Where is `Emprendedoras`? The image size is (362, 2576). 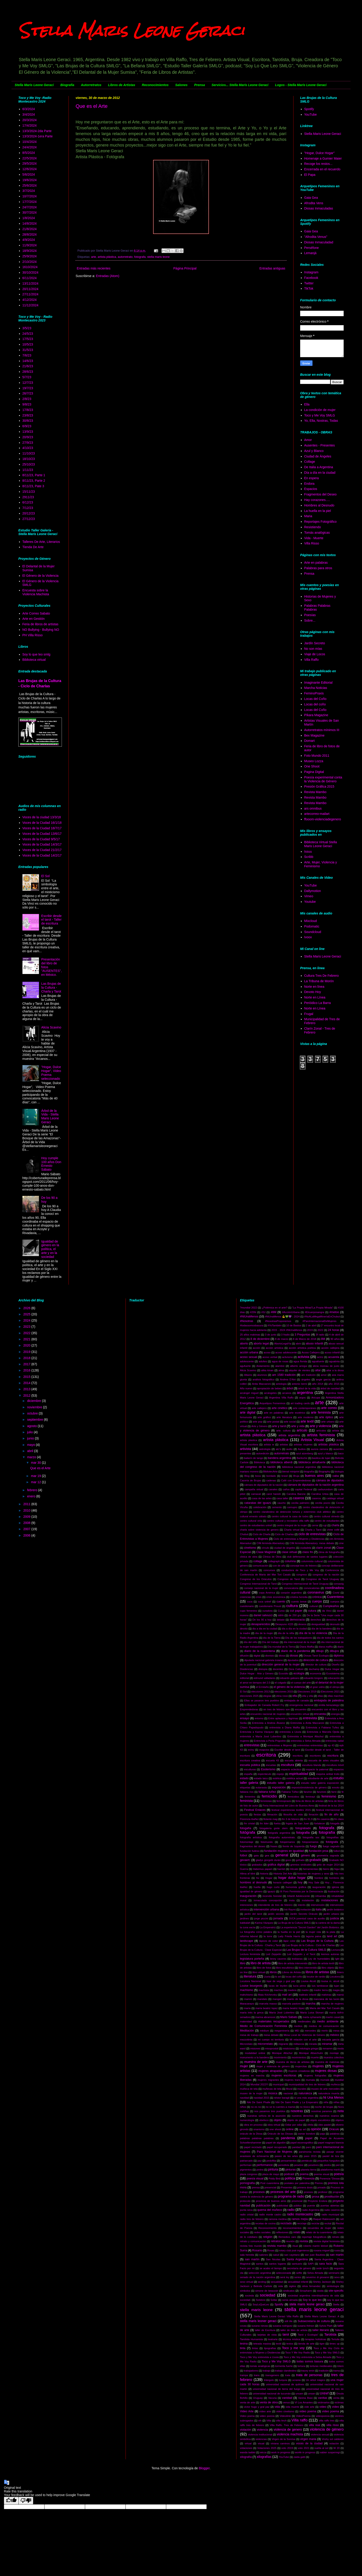 Emprendedoras is located at coordinates (249, 1709).